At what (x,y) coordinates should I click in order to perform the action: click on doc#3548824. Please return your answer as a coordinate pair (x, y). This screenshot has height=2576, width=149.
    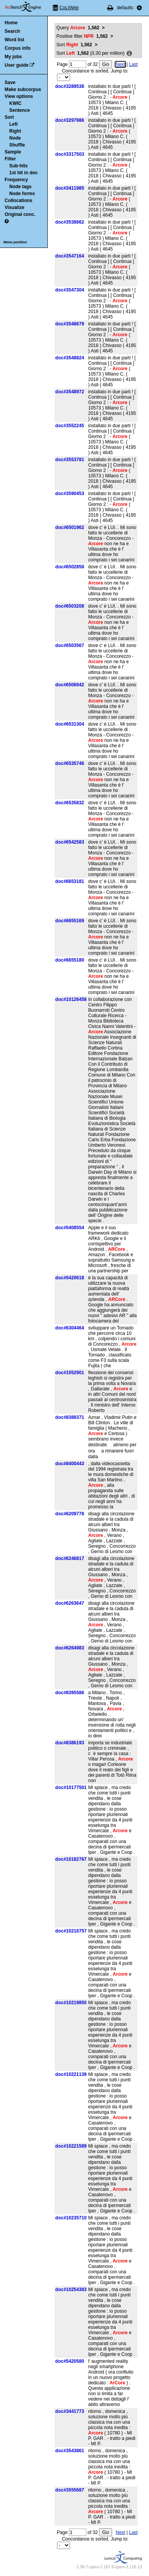
    Looking at the image, I should click on (69, 358).